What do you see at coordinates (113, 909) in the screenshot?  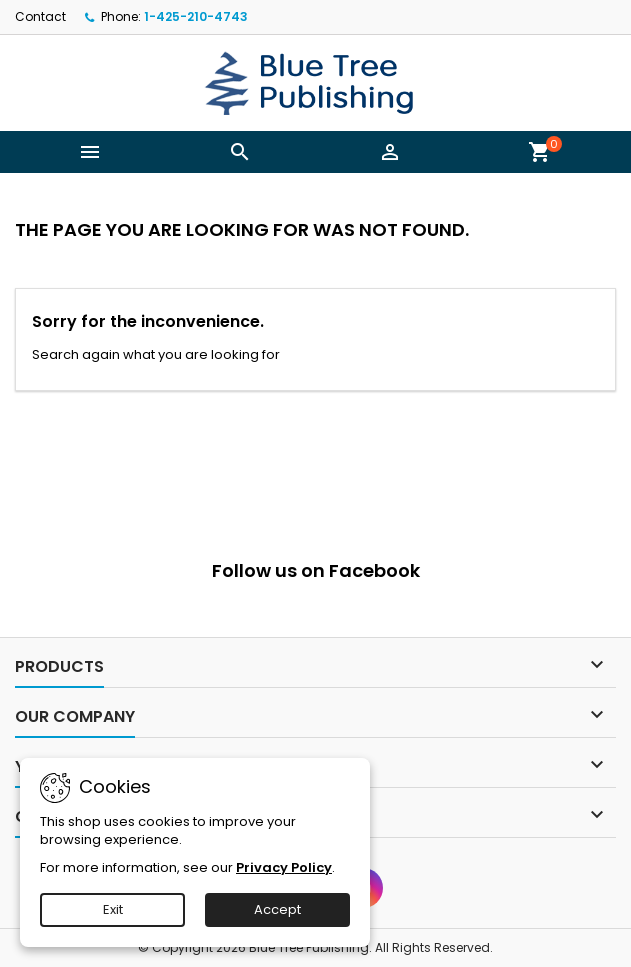 I see `Exit` at bounding box center [113, 909].